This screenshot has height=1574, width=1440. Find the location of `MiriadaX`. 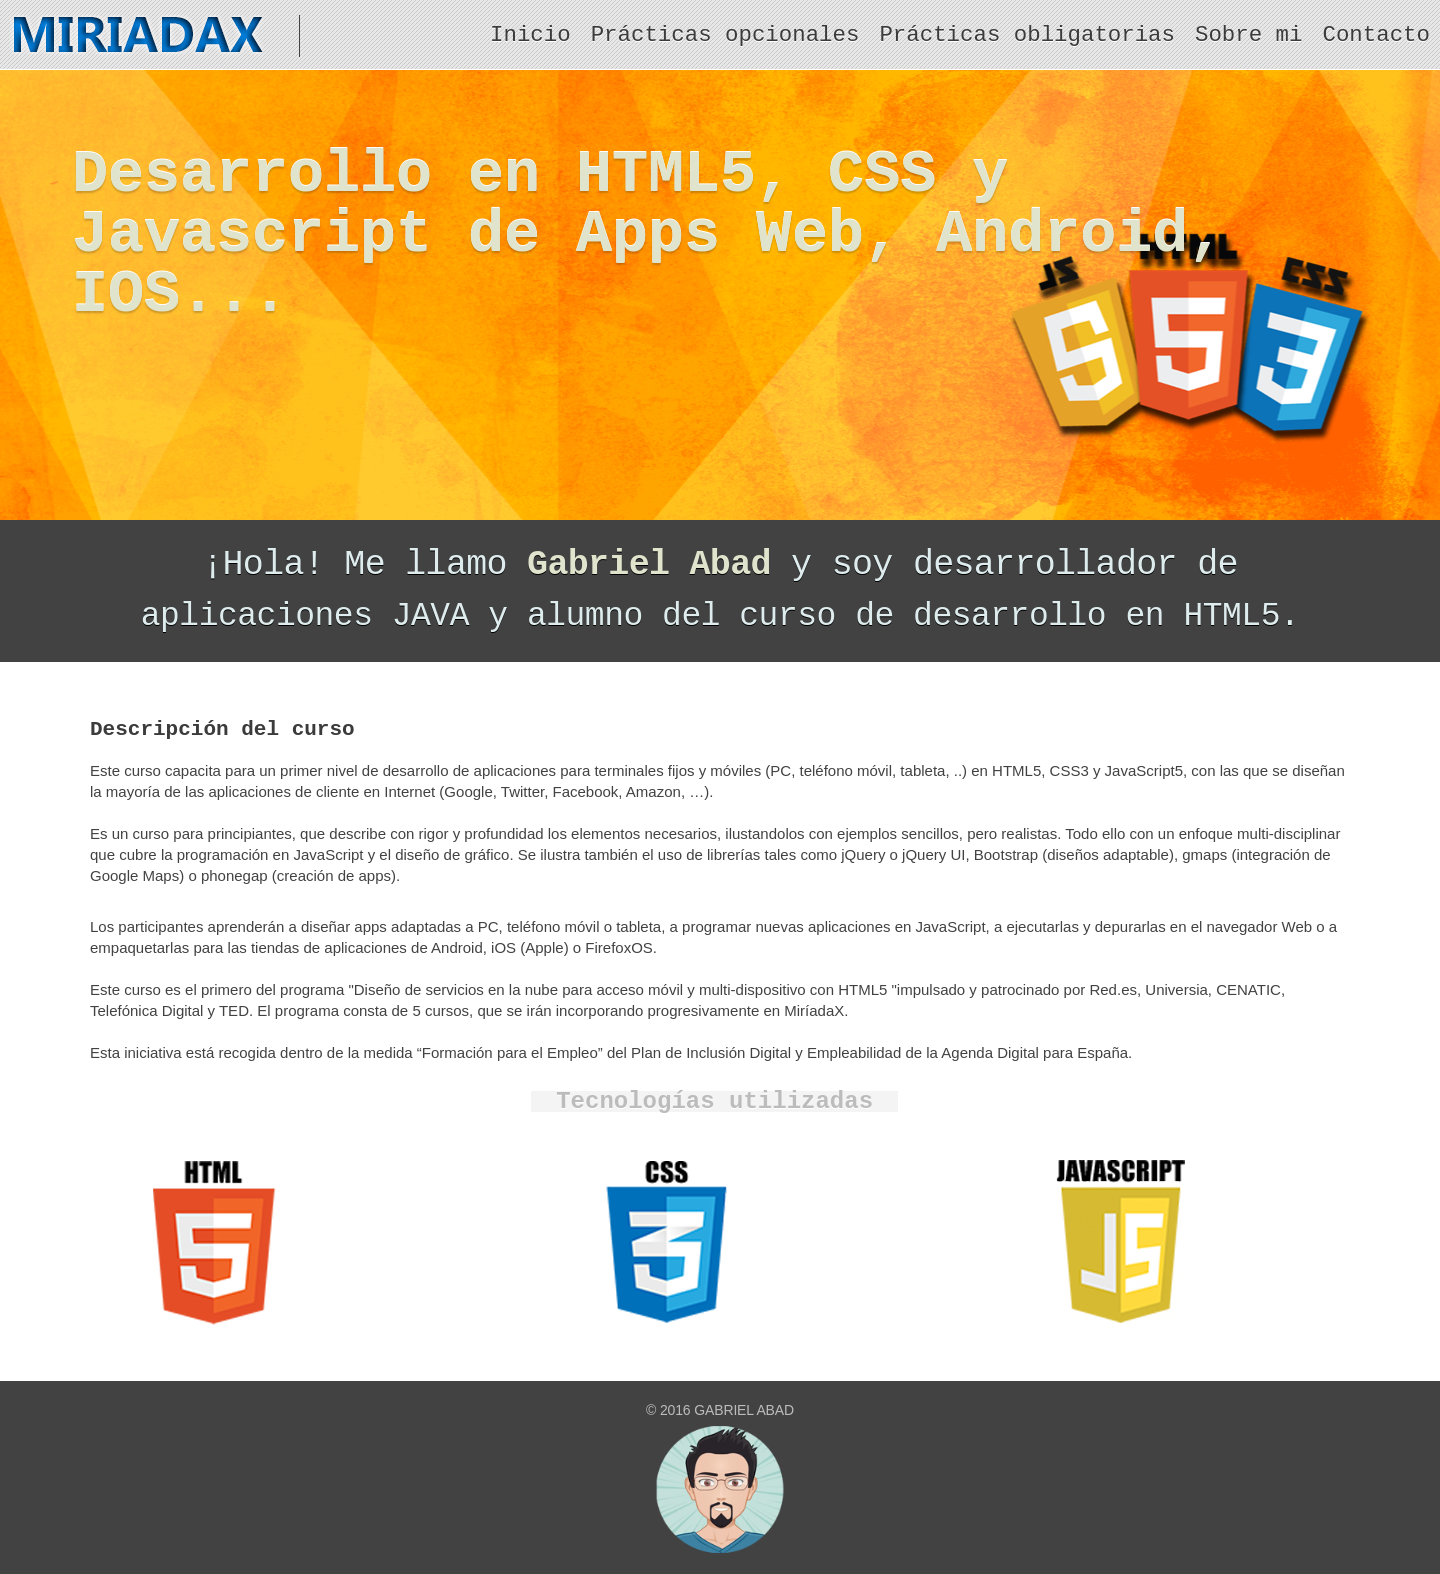

MiriadaX is located at coordinates (150, 36).